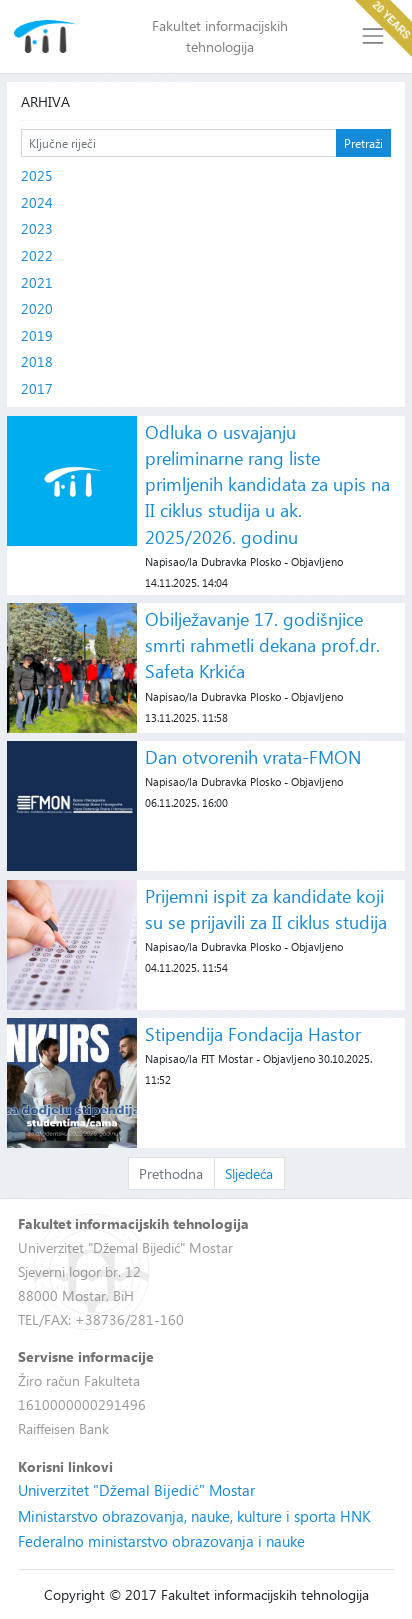 This screenshot has height=1619, width=412. I want to click on [Toggle navigation], so click(373, 36).